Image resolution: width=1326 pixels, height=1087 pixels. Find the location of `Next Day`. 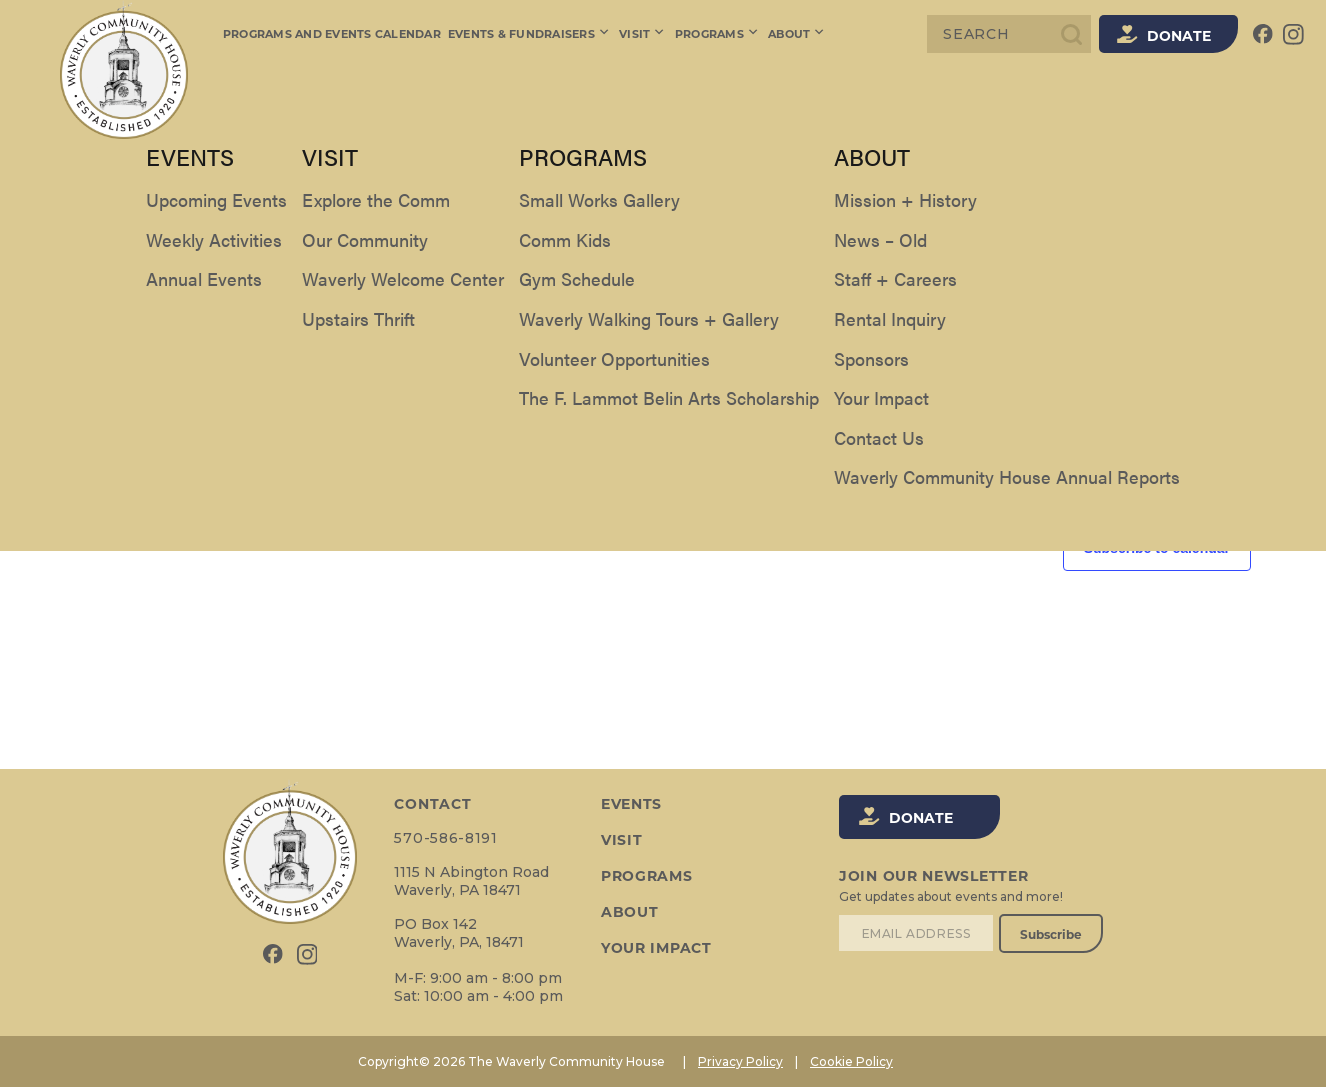

Next Day is located at coordinates (1218, 479).